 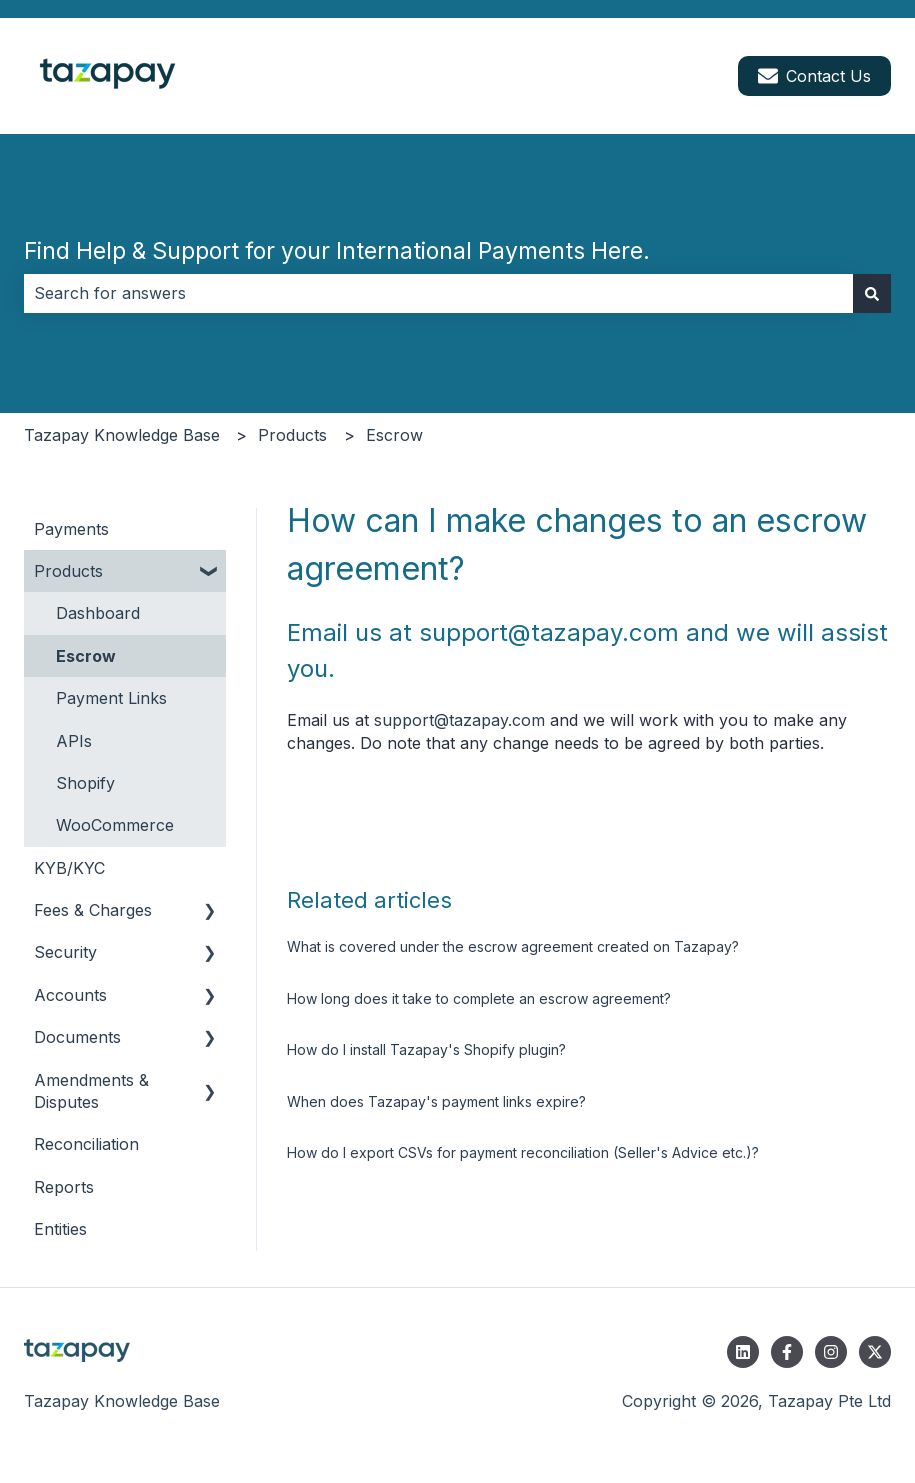 I want to click on [combobox], so click(x=438, y=293).